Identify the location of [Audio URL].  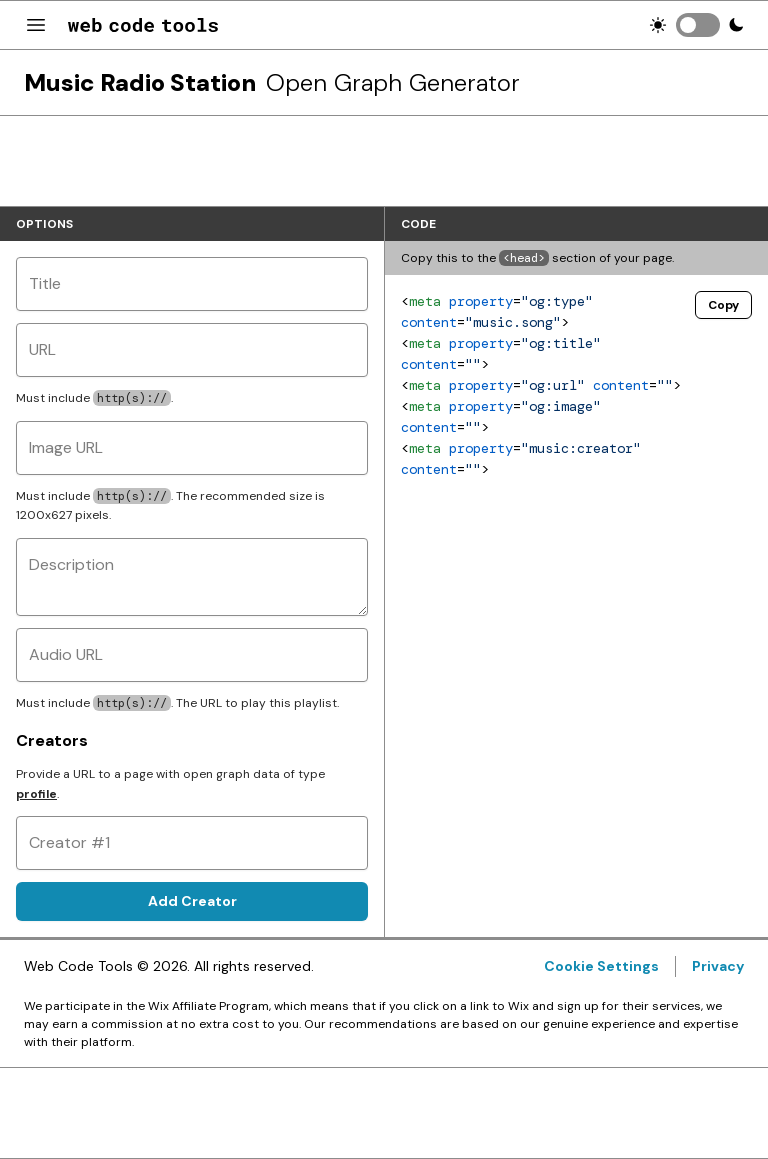
(192, 655).